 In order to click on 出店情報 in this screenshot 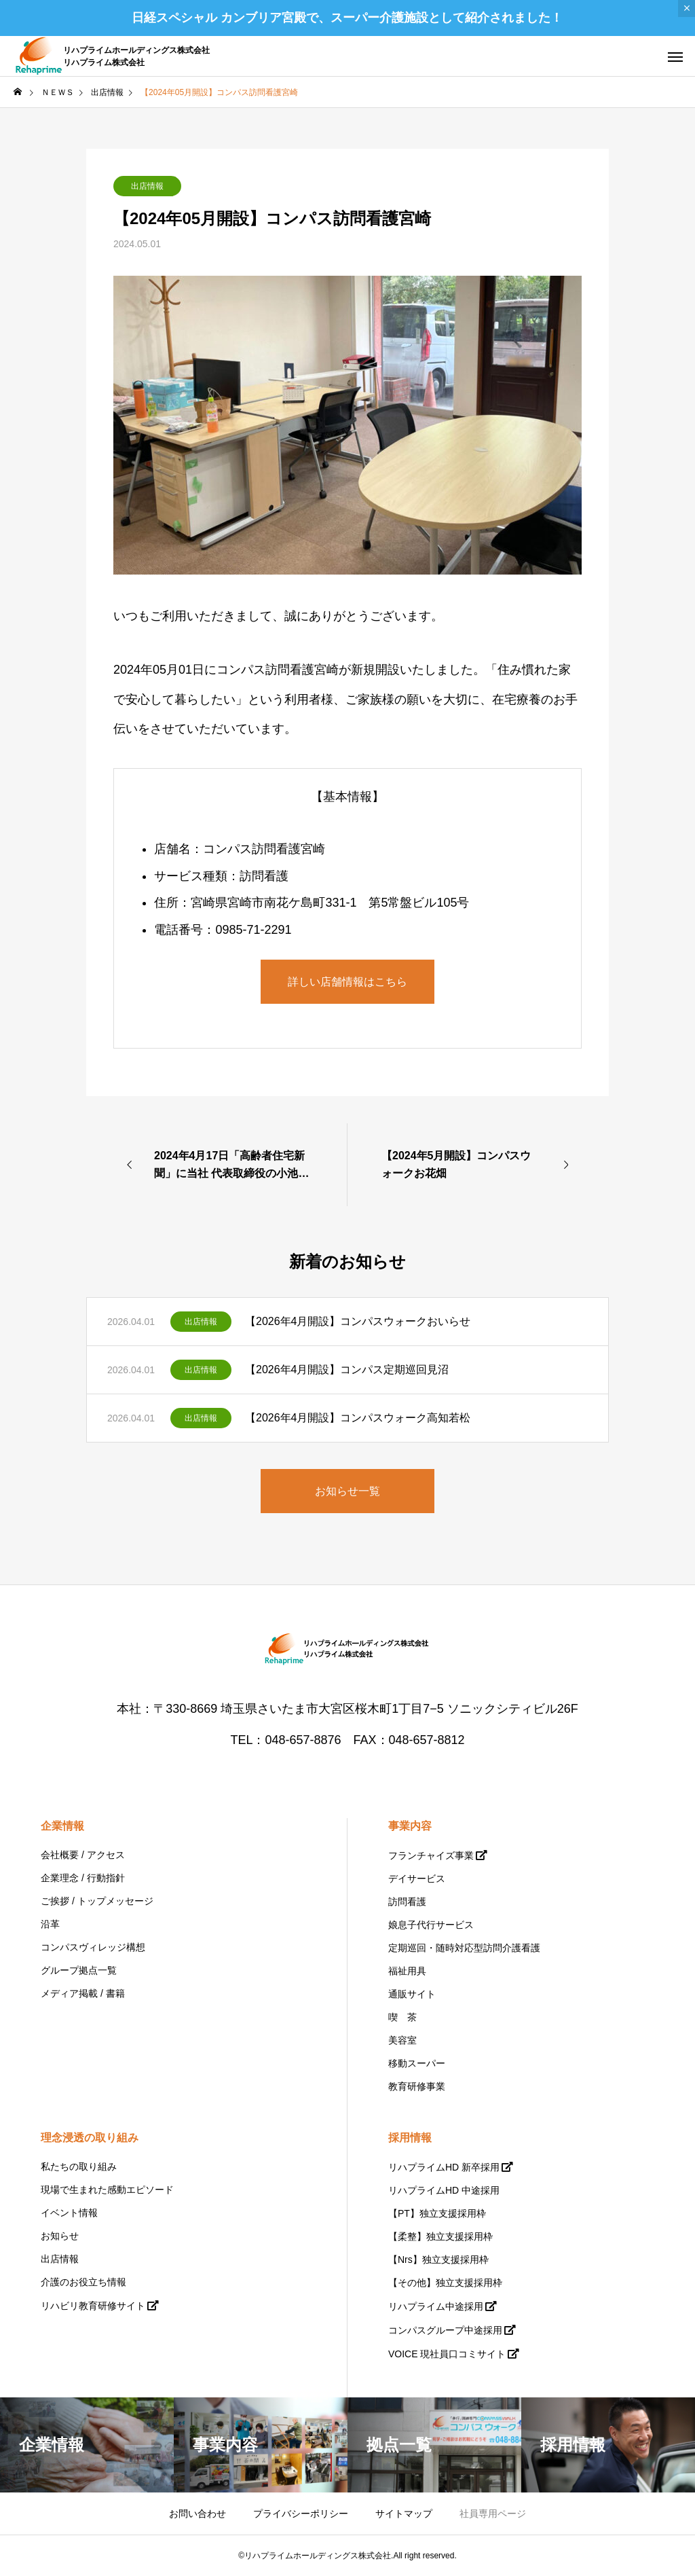, I will do `click(147, 186)`.